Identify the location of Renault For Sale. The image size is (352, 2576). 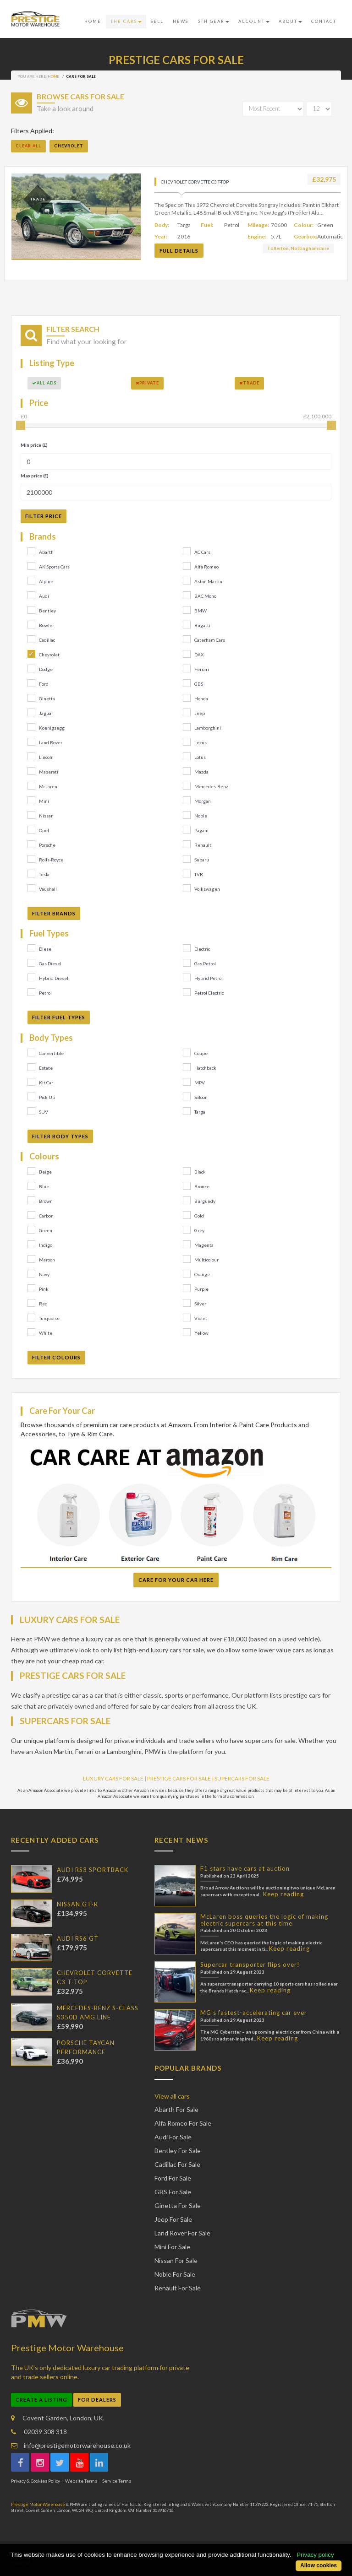
(177, 2288).